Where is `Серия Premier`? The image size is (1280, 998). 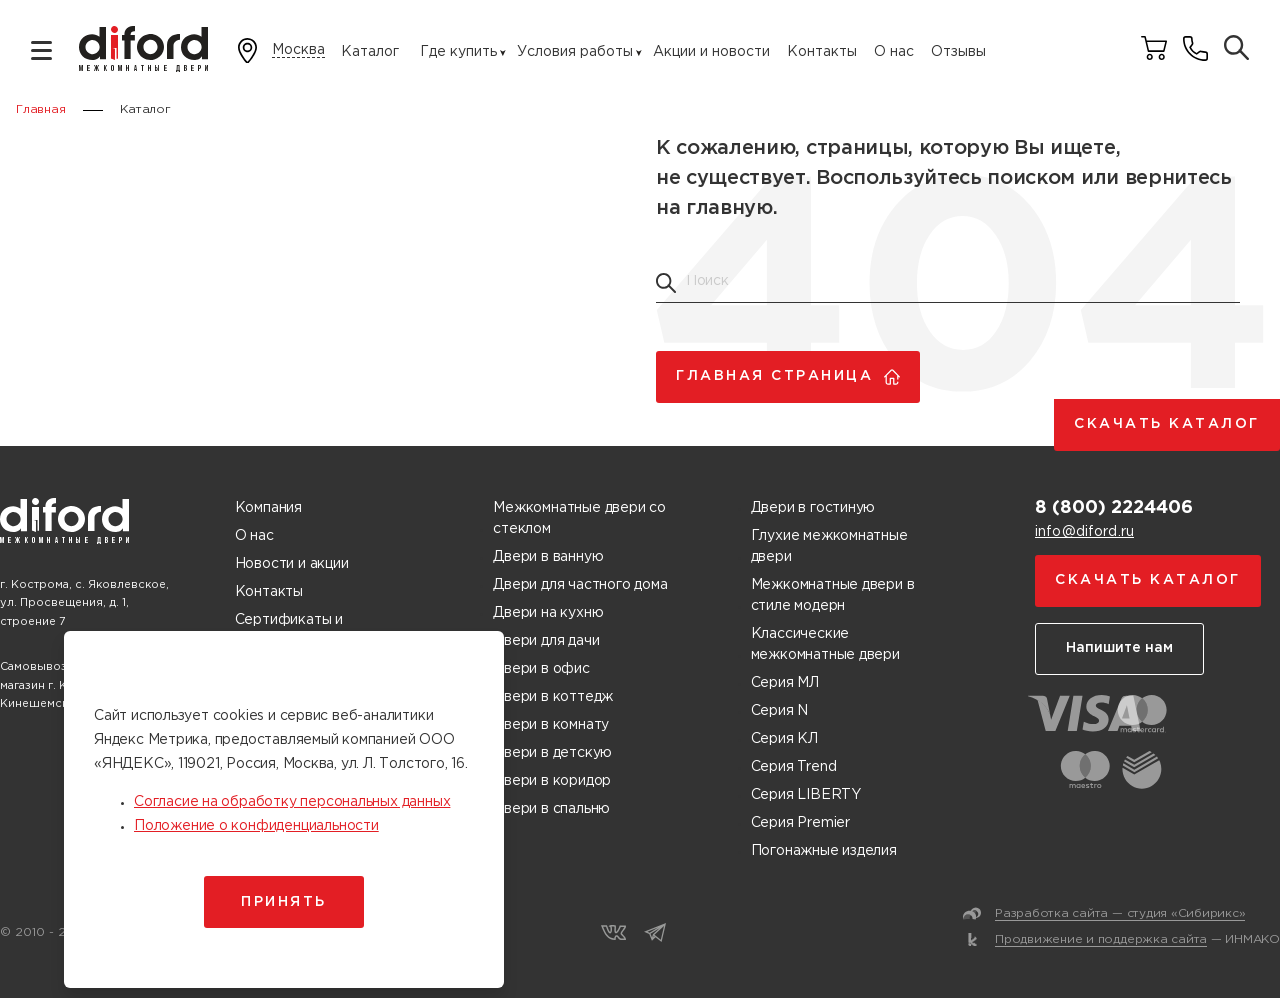
Серия Premier is located at coordinates (800, 823).